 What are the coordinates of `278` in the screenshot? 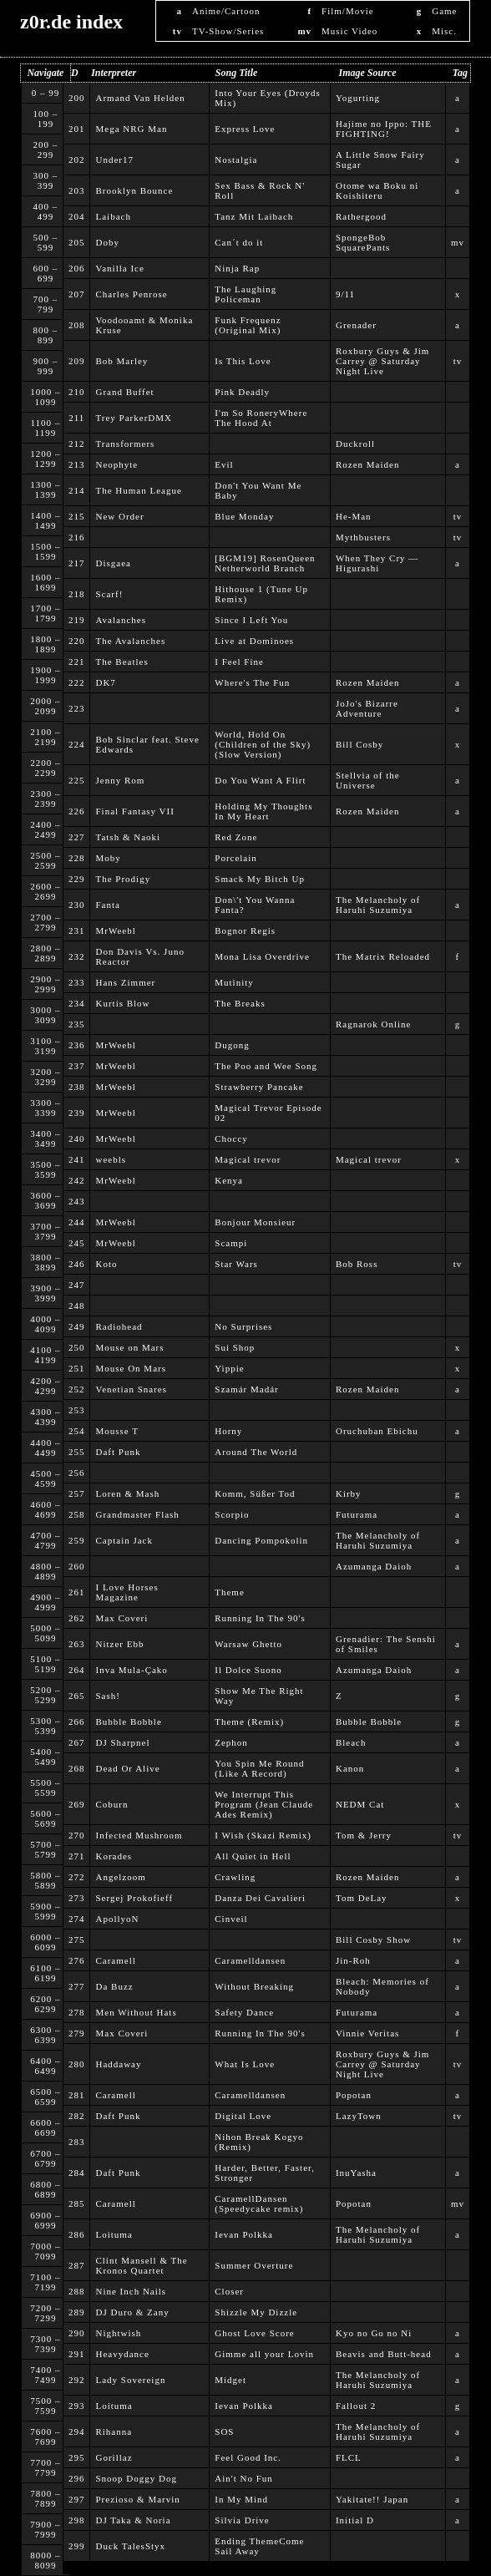 It's located at (76, 2012).